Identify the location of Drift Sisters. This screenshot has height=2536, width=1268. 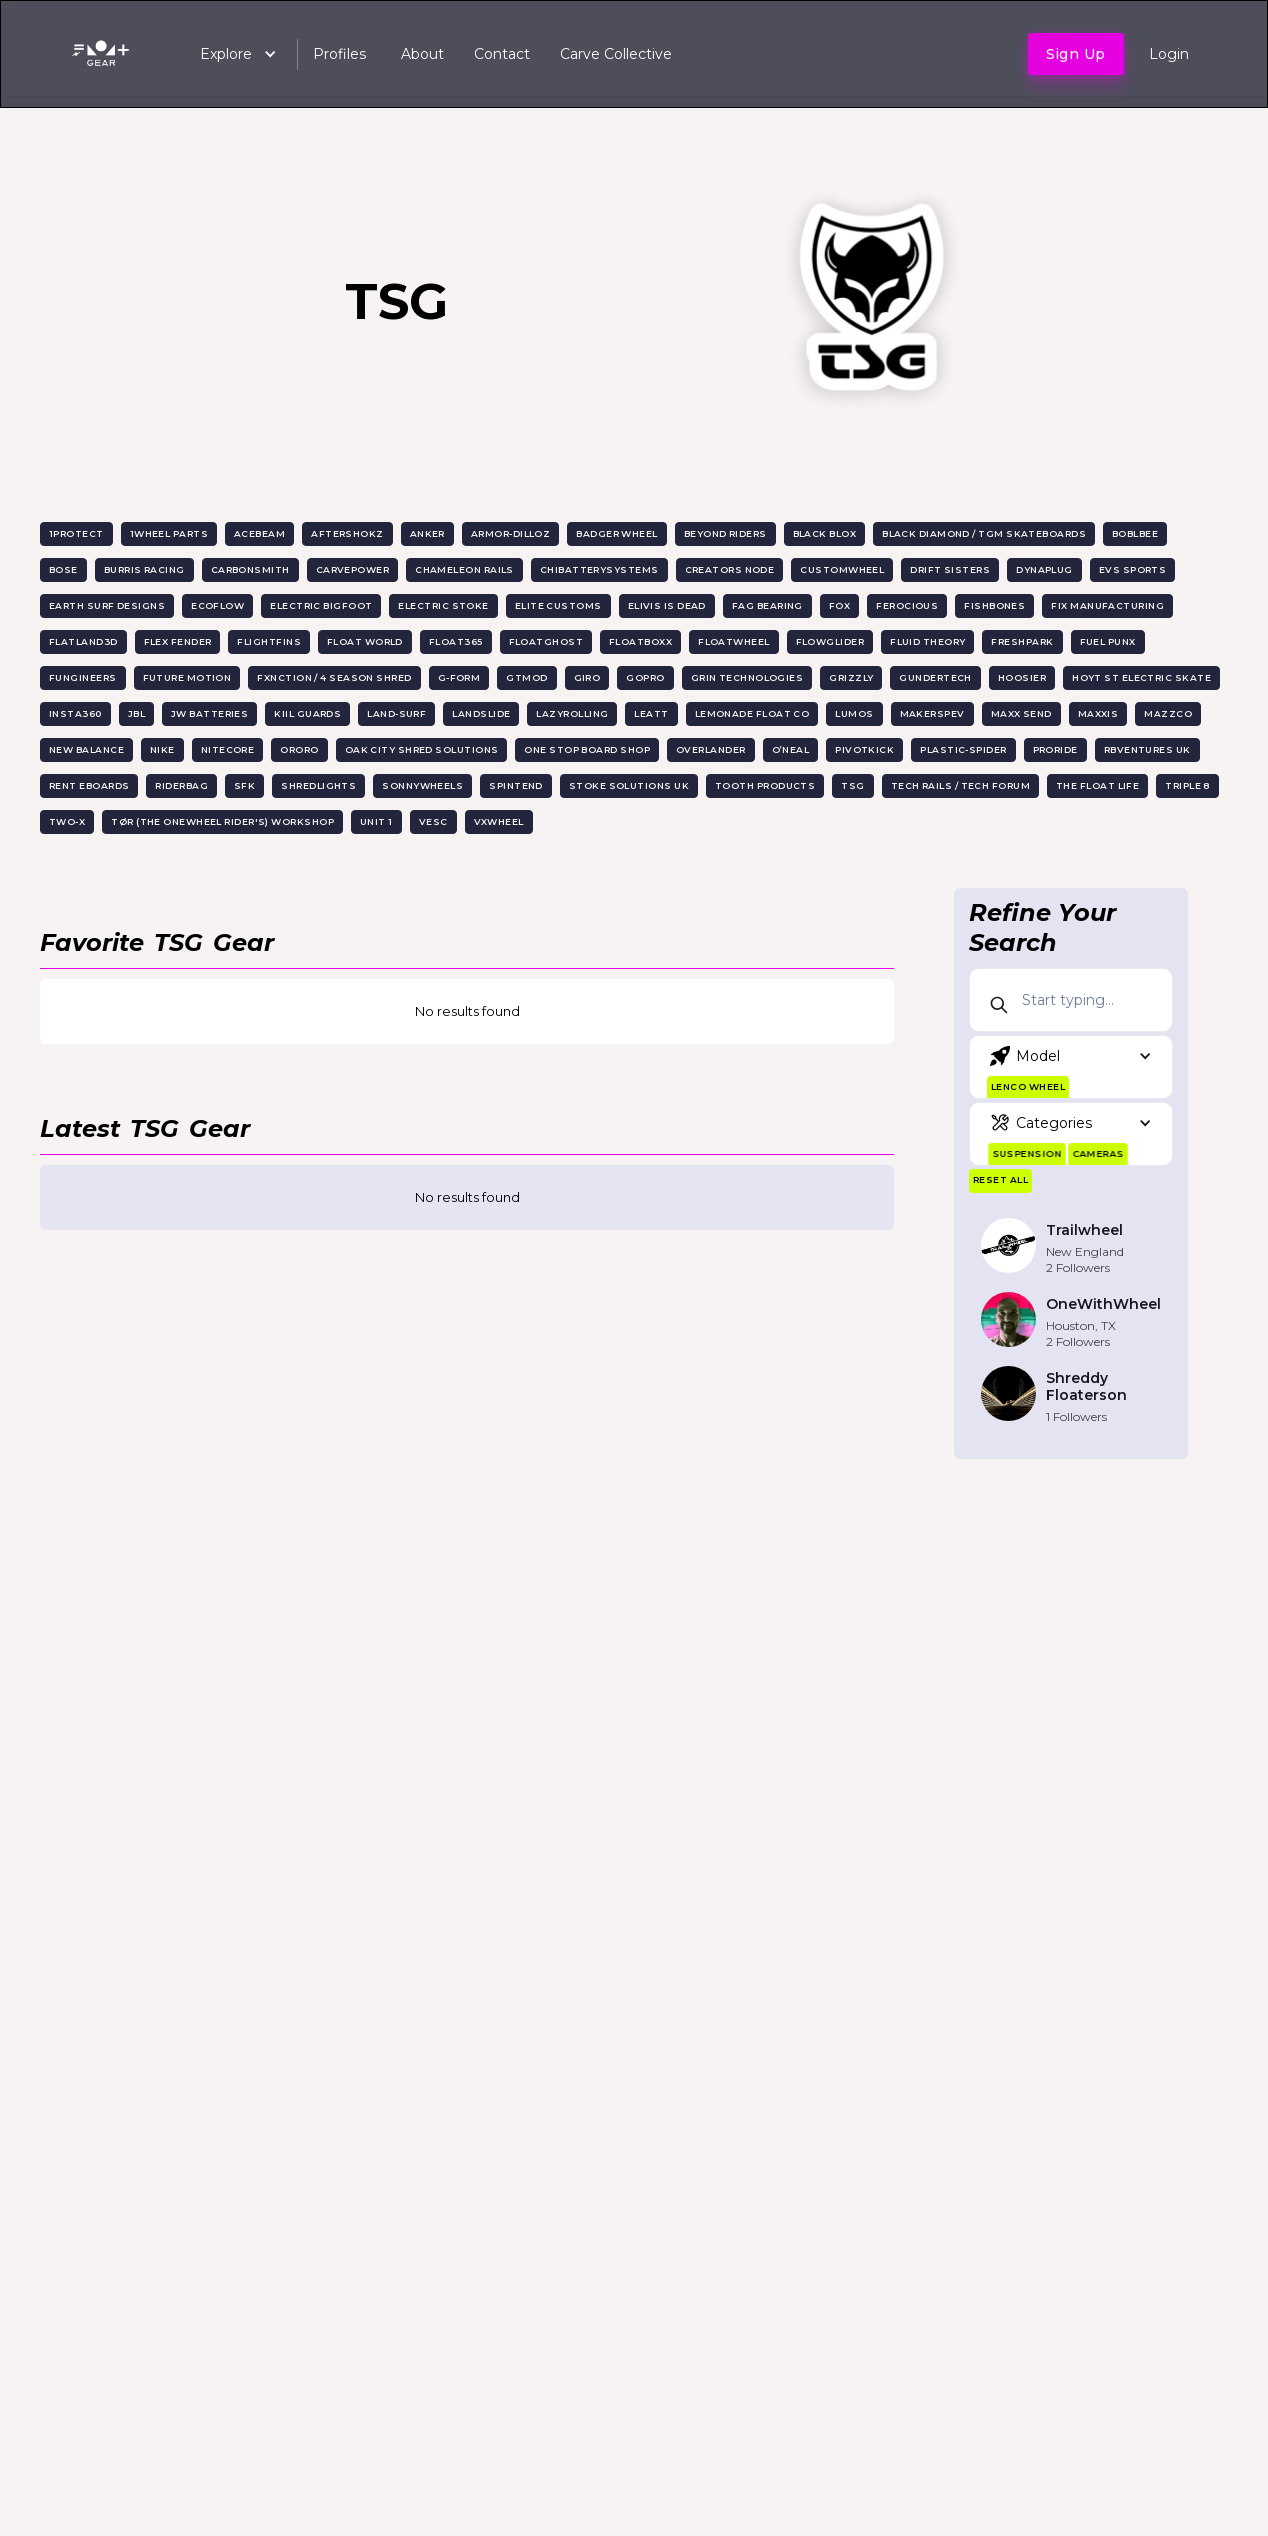
(950, 569).